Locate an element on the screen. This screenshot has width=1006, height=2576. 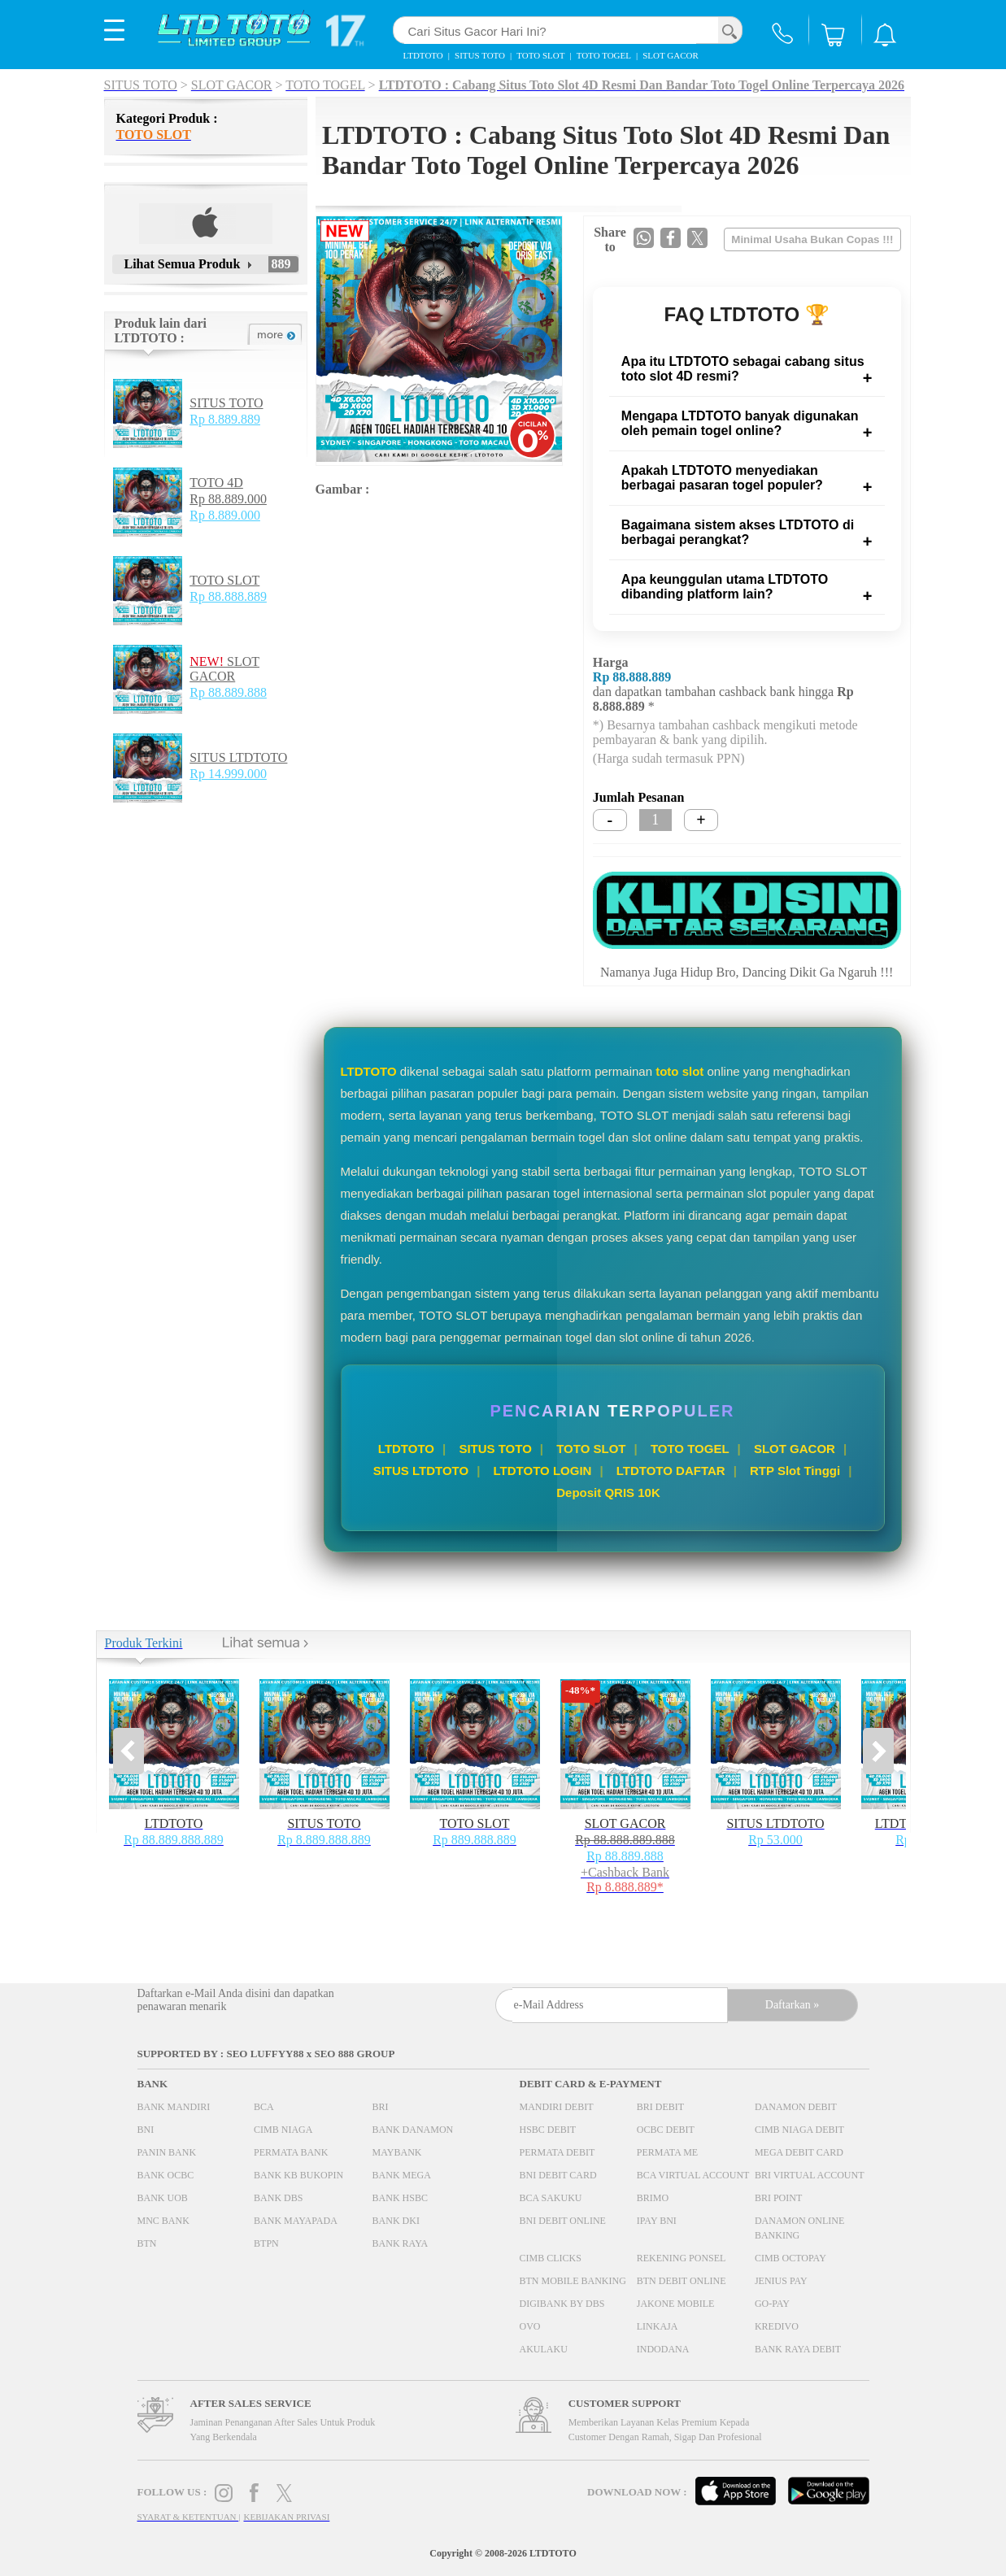
TOTO TOGEL is located at coordinates (690, 1449).